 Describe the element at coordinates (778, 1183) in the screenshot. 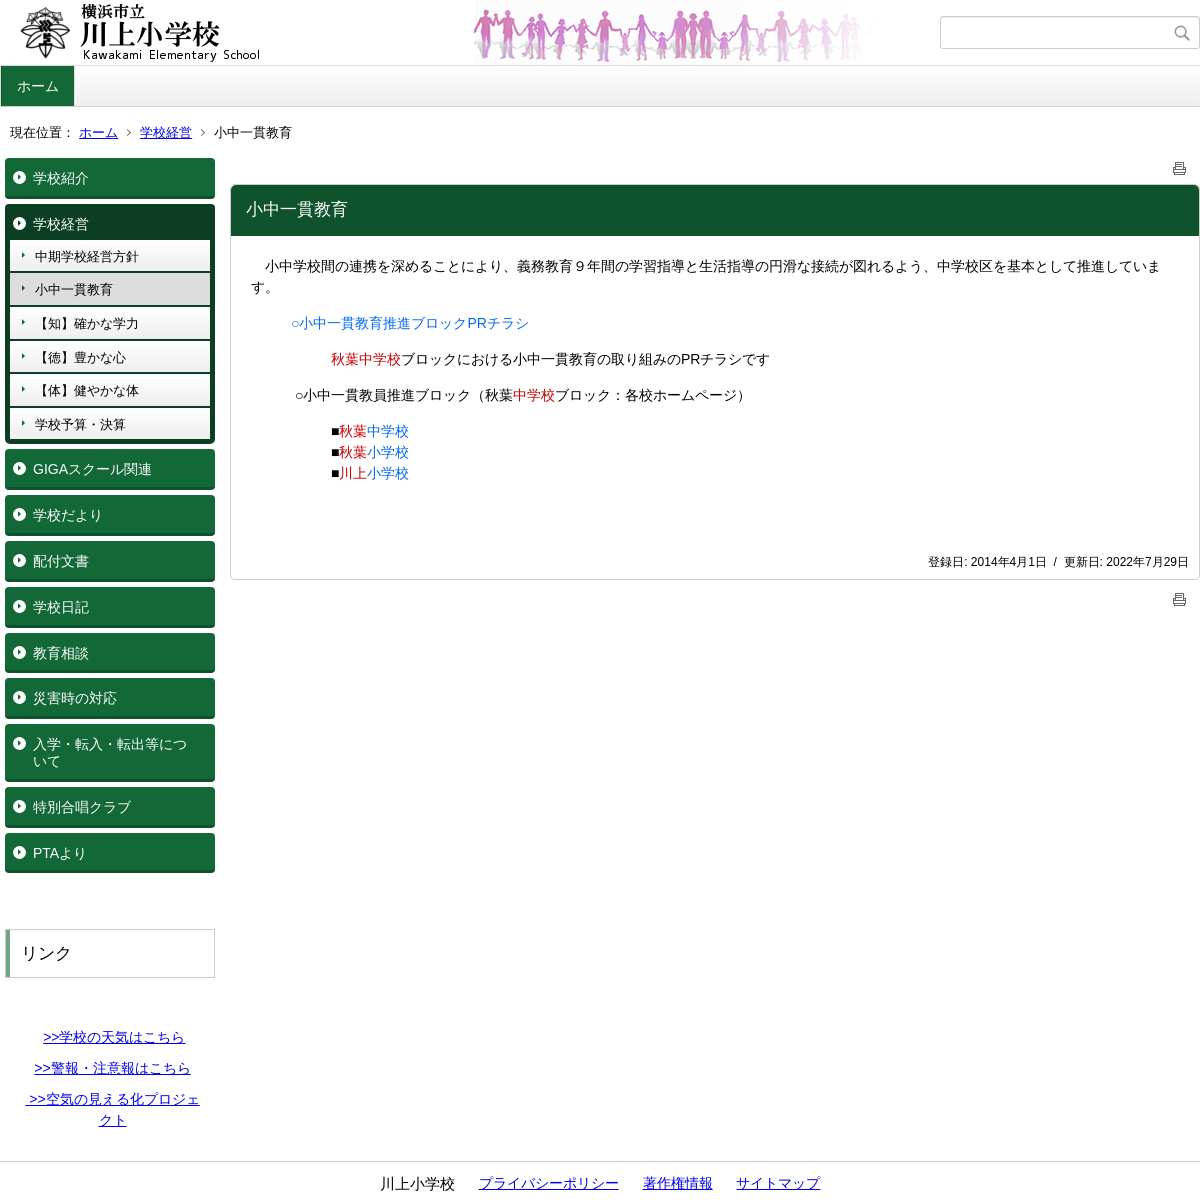

I see `サイトマップ` at that location.